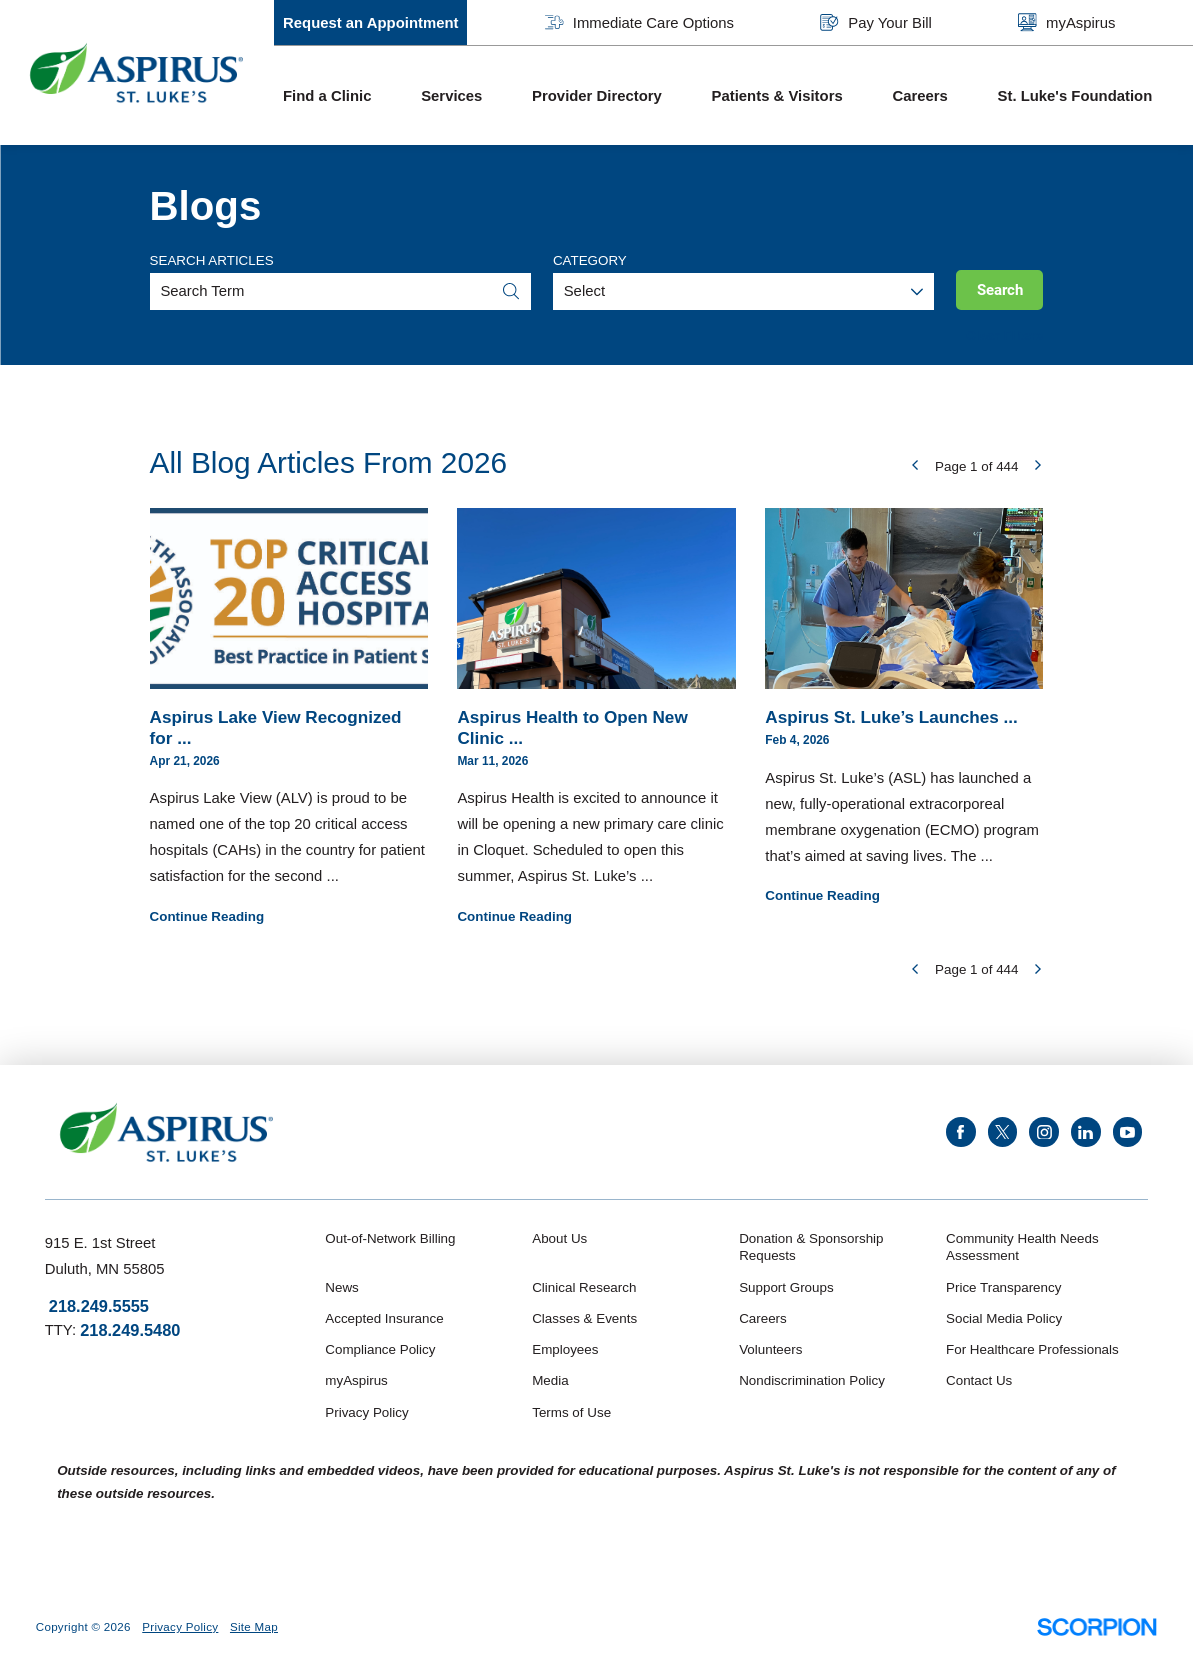 Image resolution: width=1193 pixels, height=1665 pixels. I want to click on Support Groups, so click(786, 1287).